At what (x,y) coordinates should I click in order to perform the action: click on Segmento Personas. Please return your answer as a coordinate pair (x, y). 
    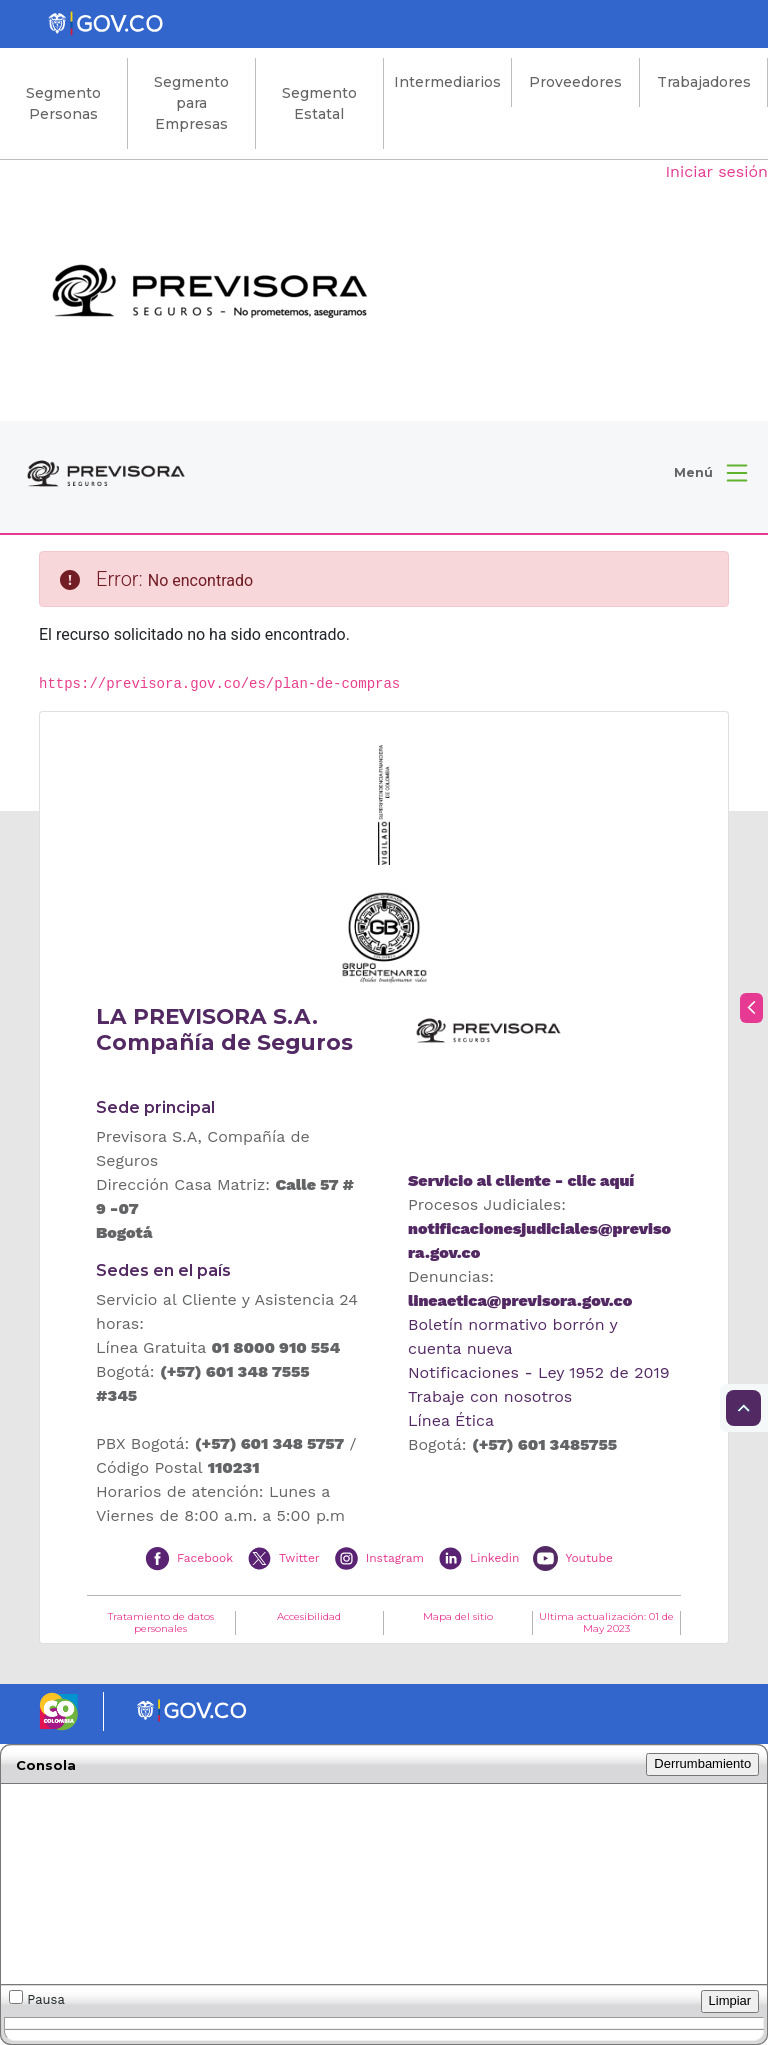
    Looking at the image, I should click on (63, 103).